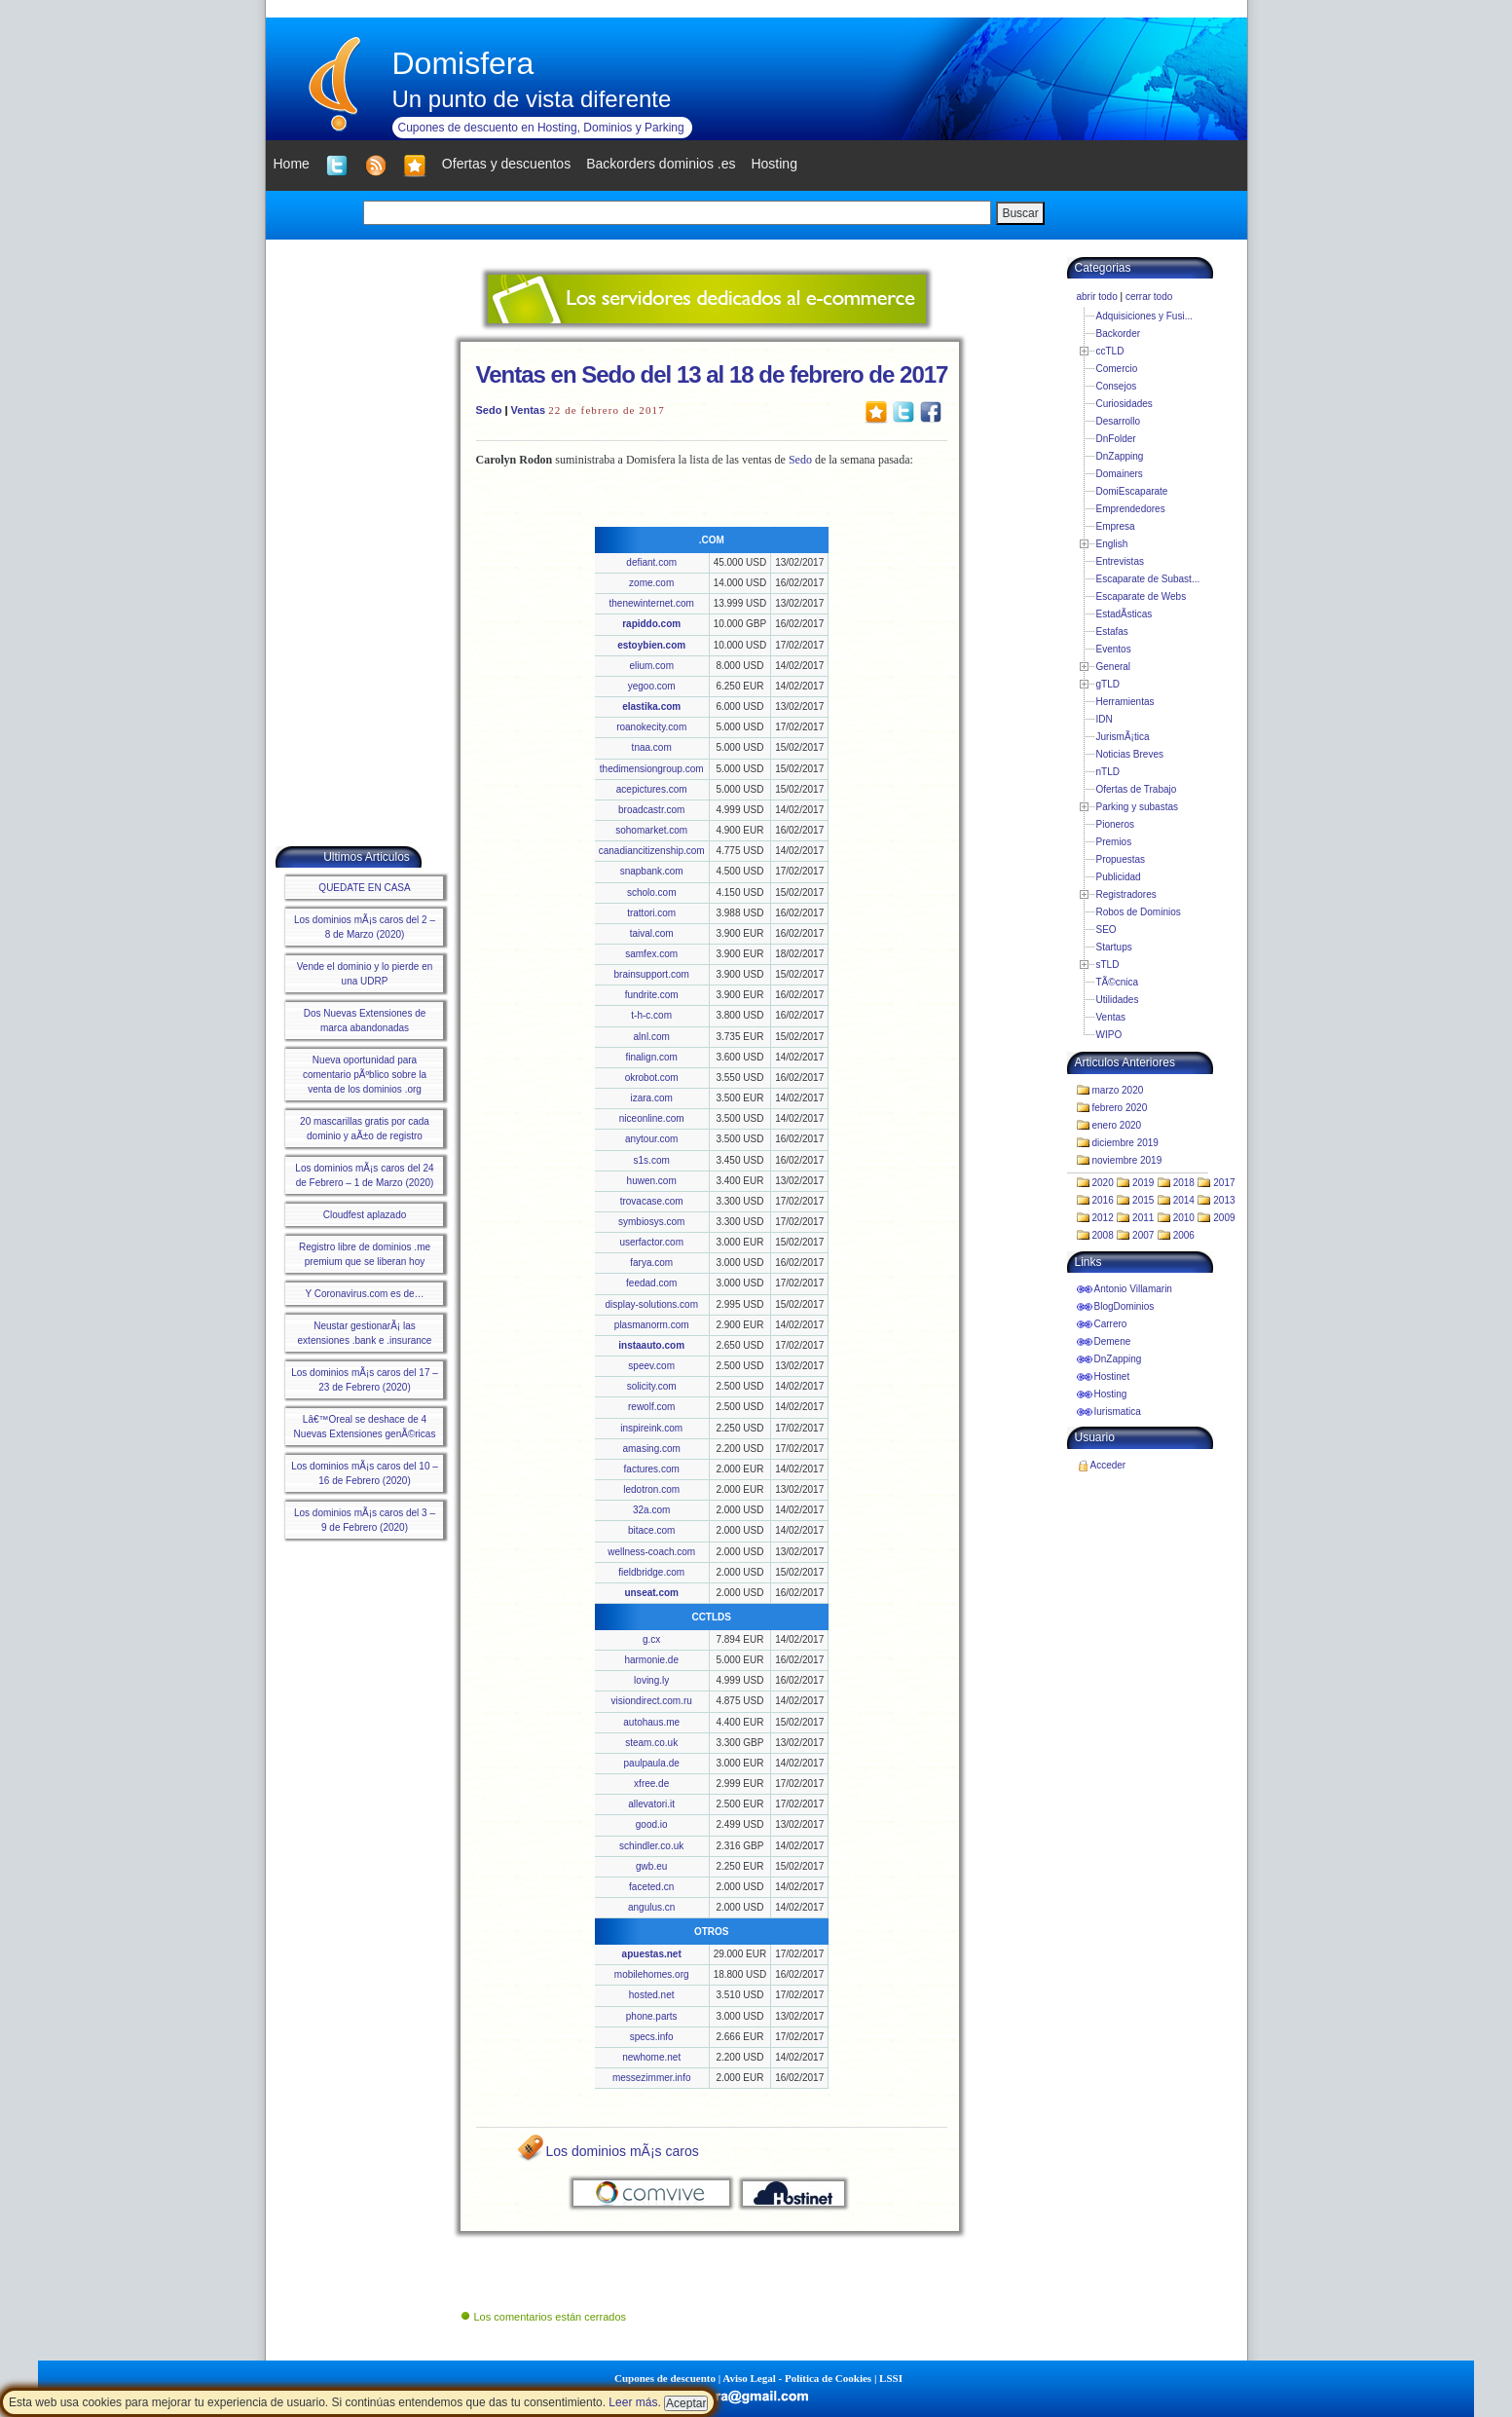 This screenshot has height=2417, width=1512. What do you see at coordinates (1118, 1090) in the screenshot?
I see `marzo 2020` at bounding box center [1118, 1090].